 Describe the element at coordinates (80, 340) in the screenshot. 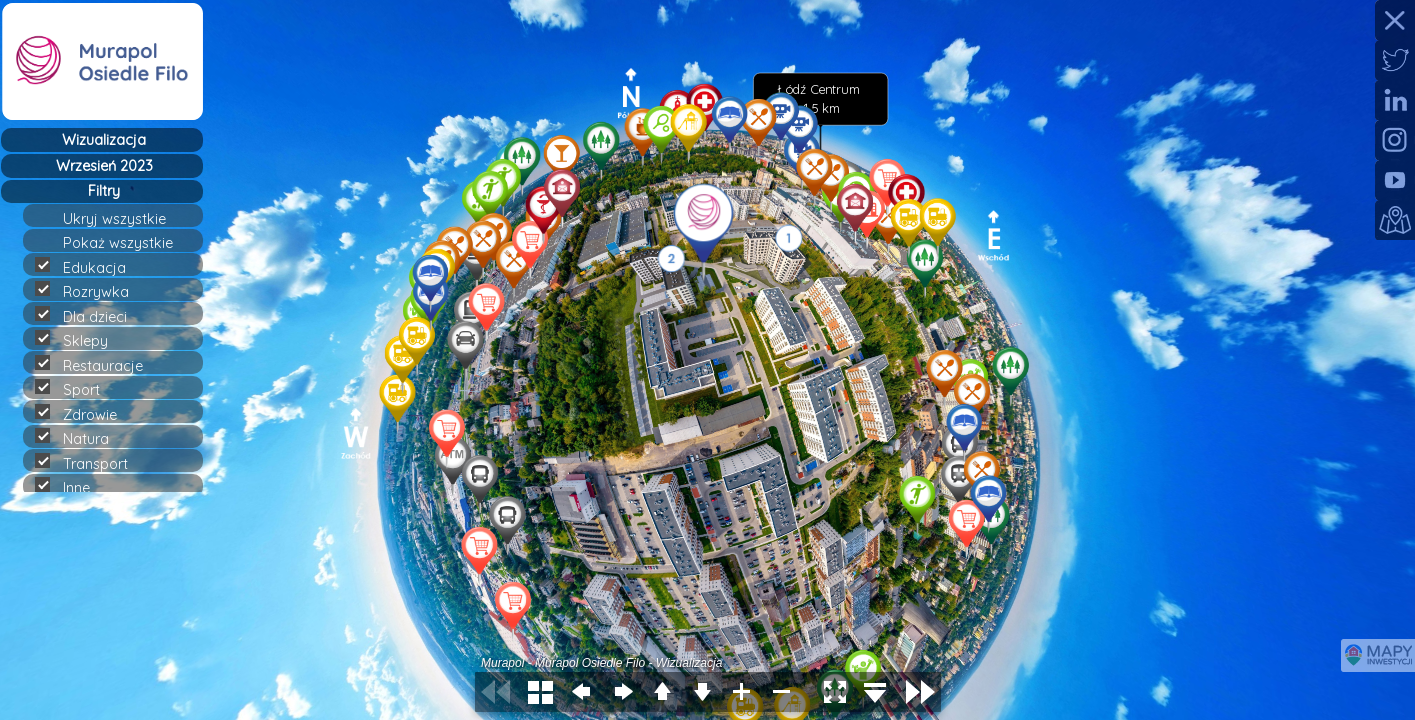

I see `Sklepy` at that location.